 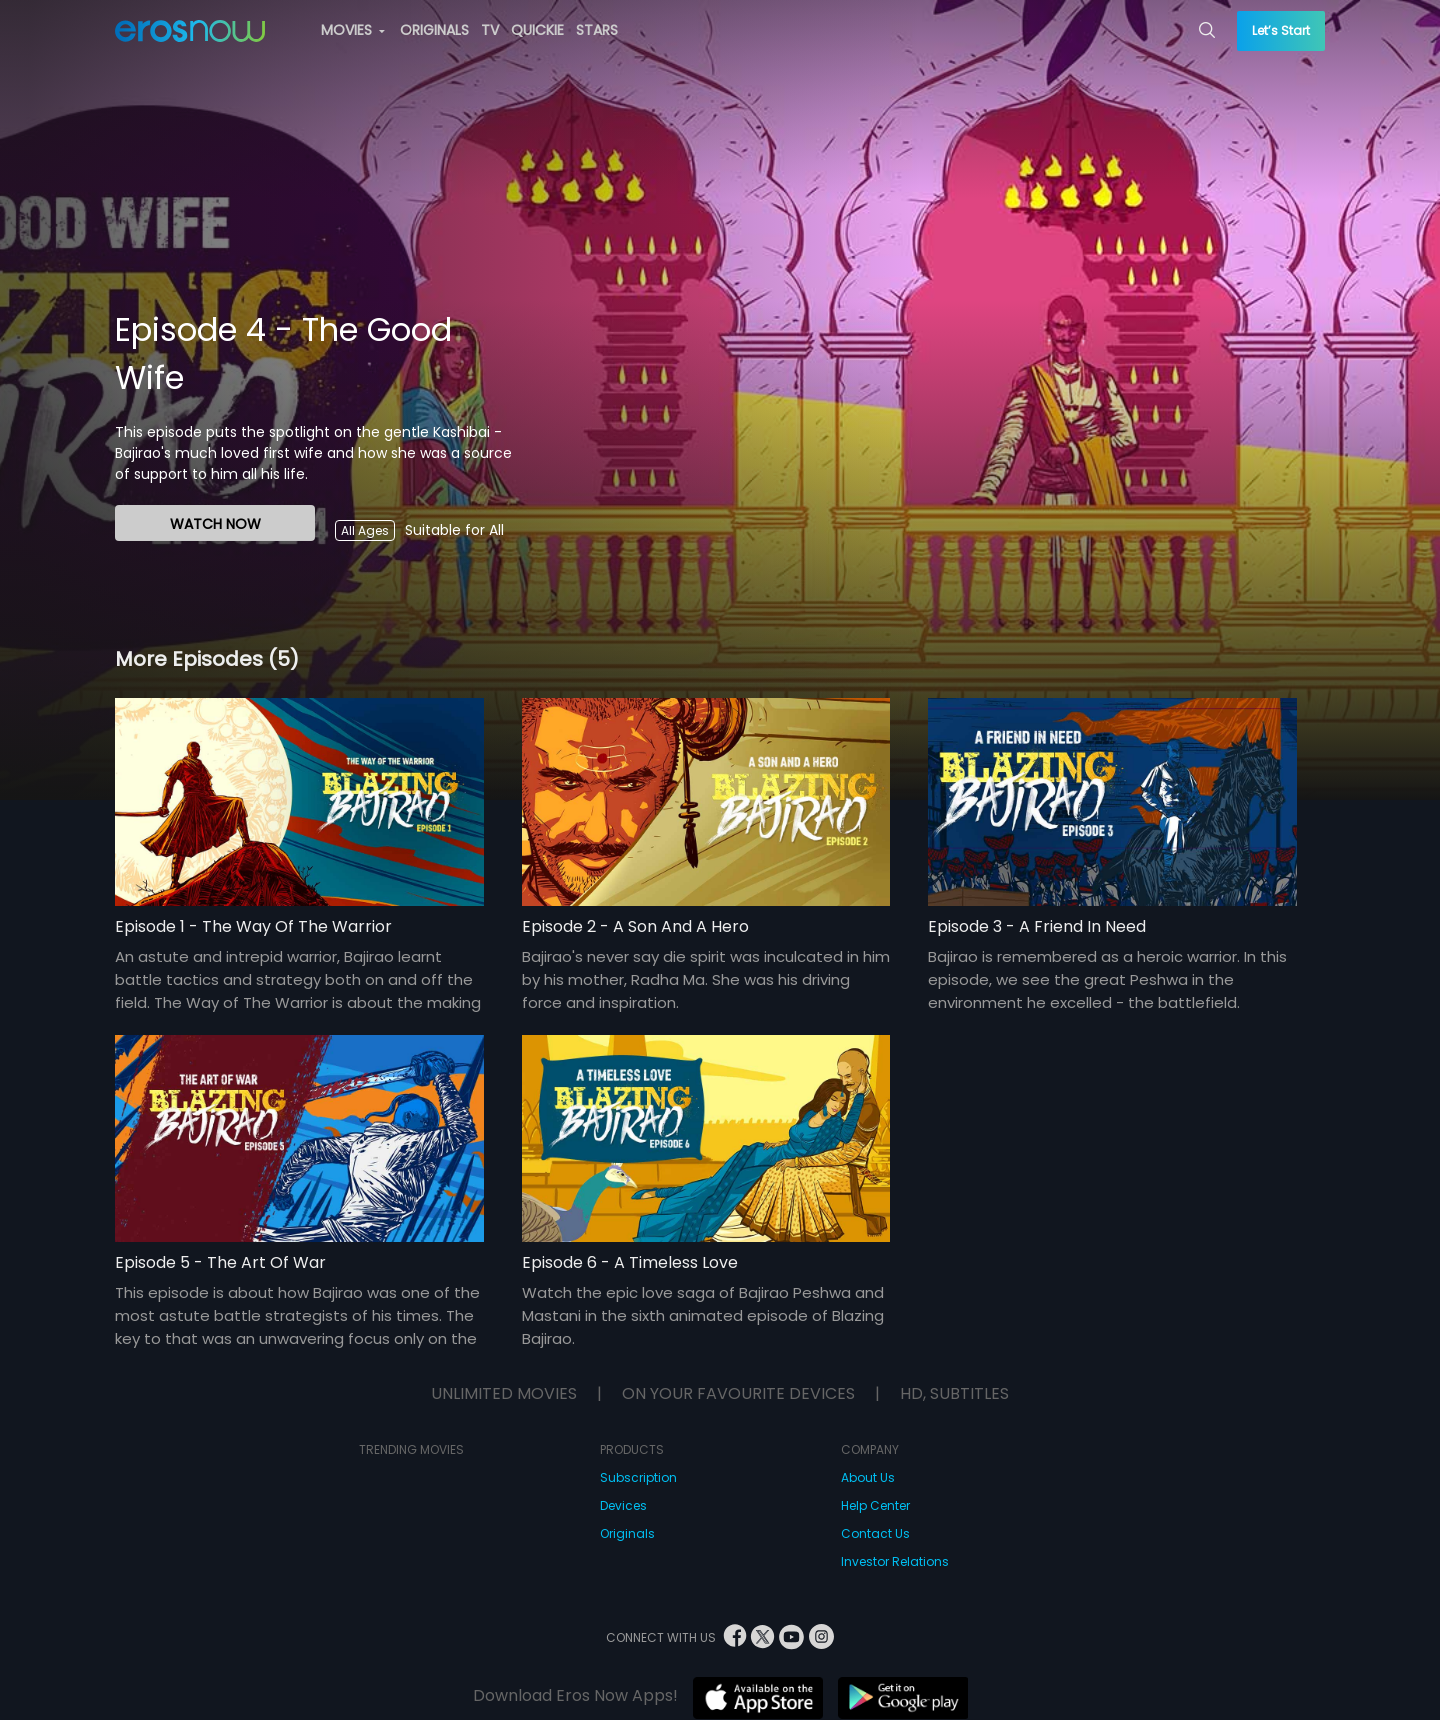 I want to click on Devices, so click(x=623, y=1505).